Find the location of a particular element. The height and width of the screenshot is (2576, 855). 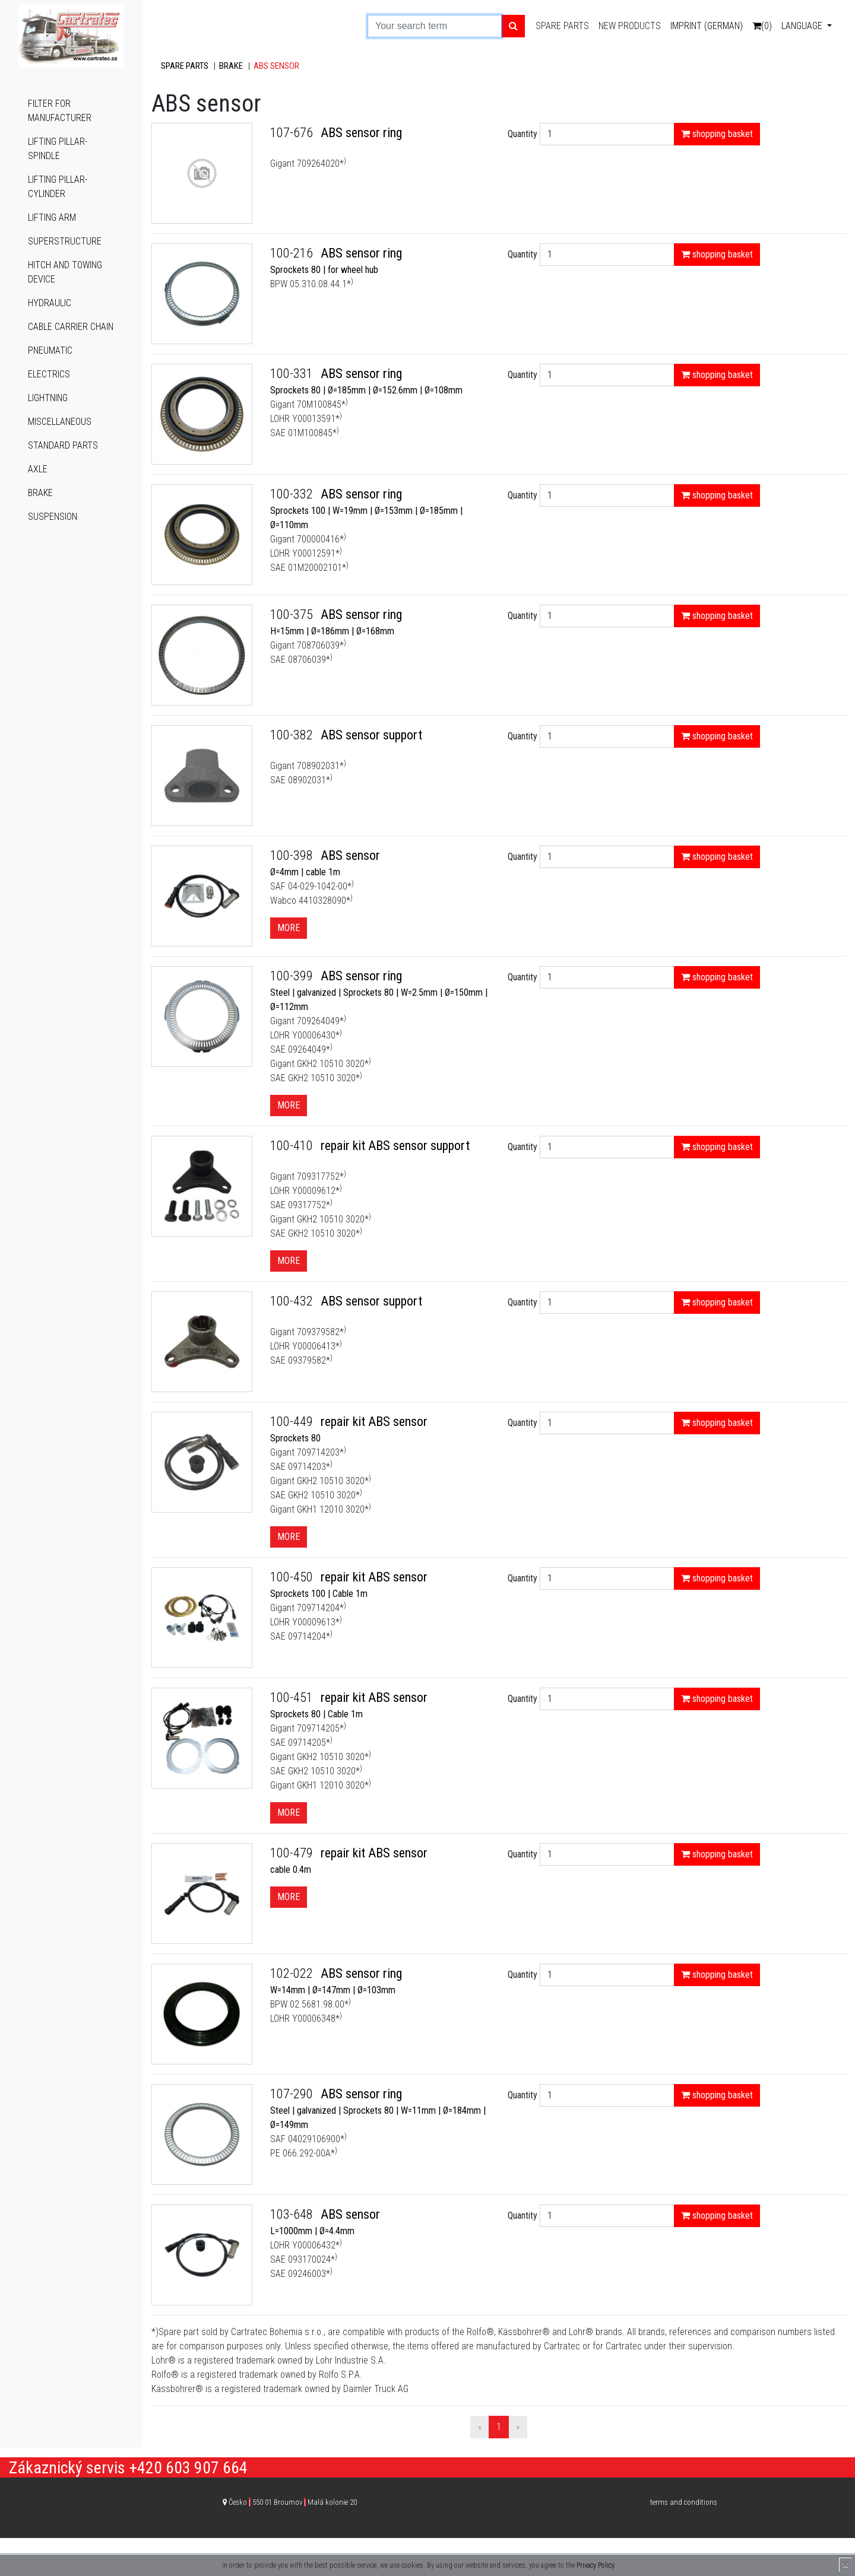

Česko is located at coordinates (293, 2502).